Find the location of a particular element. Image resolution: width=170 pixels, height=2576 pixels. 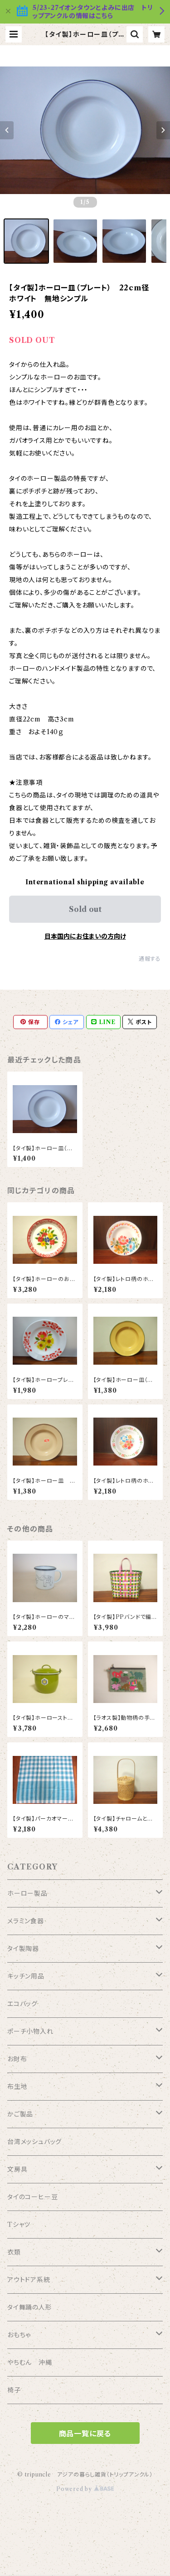

おもちゃ is located at coordinates (19, 2335).